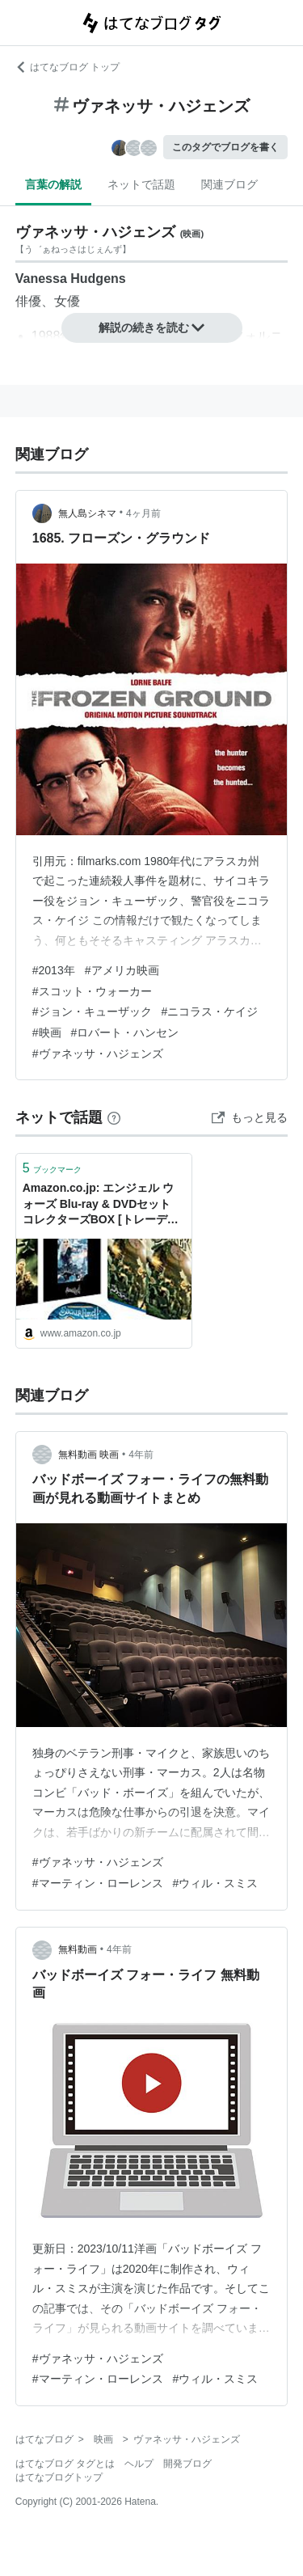 The image size is (303, 2576). I want to click on #スコット・ウォーカー, so click(92, 991).